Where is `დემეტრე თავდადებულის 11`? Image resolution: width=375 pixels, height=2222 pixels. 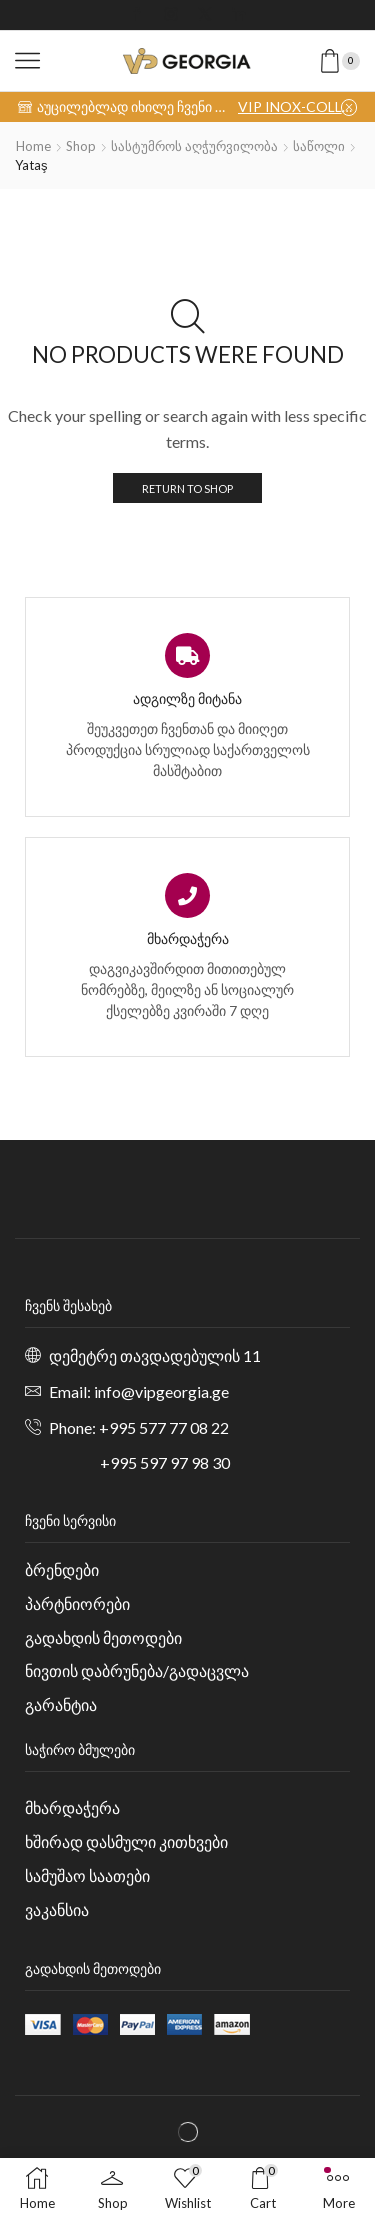
დემეტრე თავდადებულის 11 is located at coordinates (155, 1355).